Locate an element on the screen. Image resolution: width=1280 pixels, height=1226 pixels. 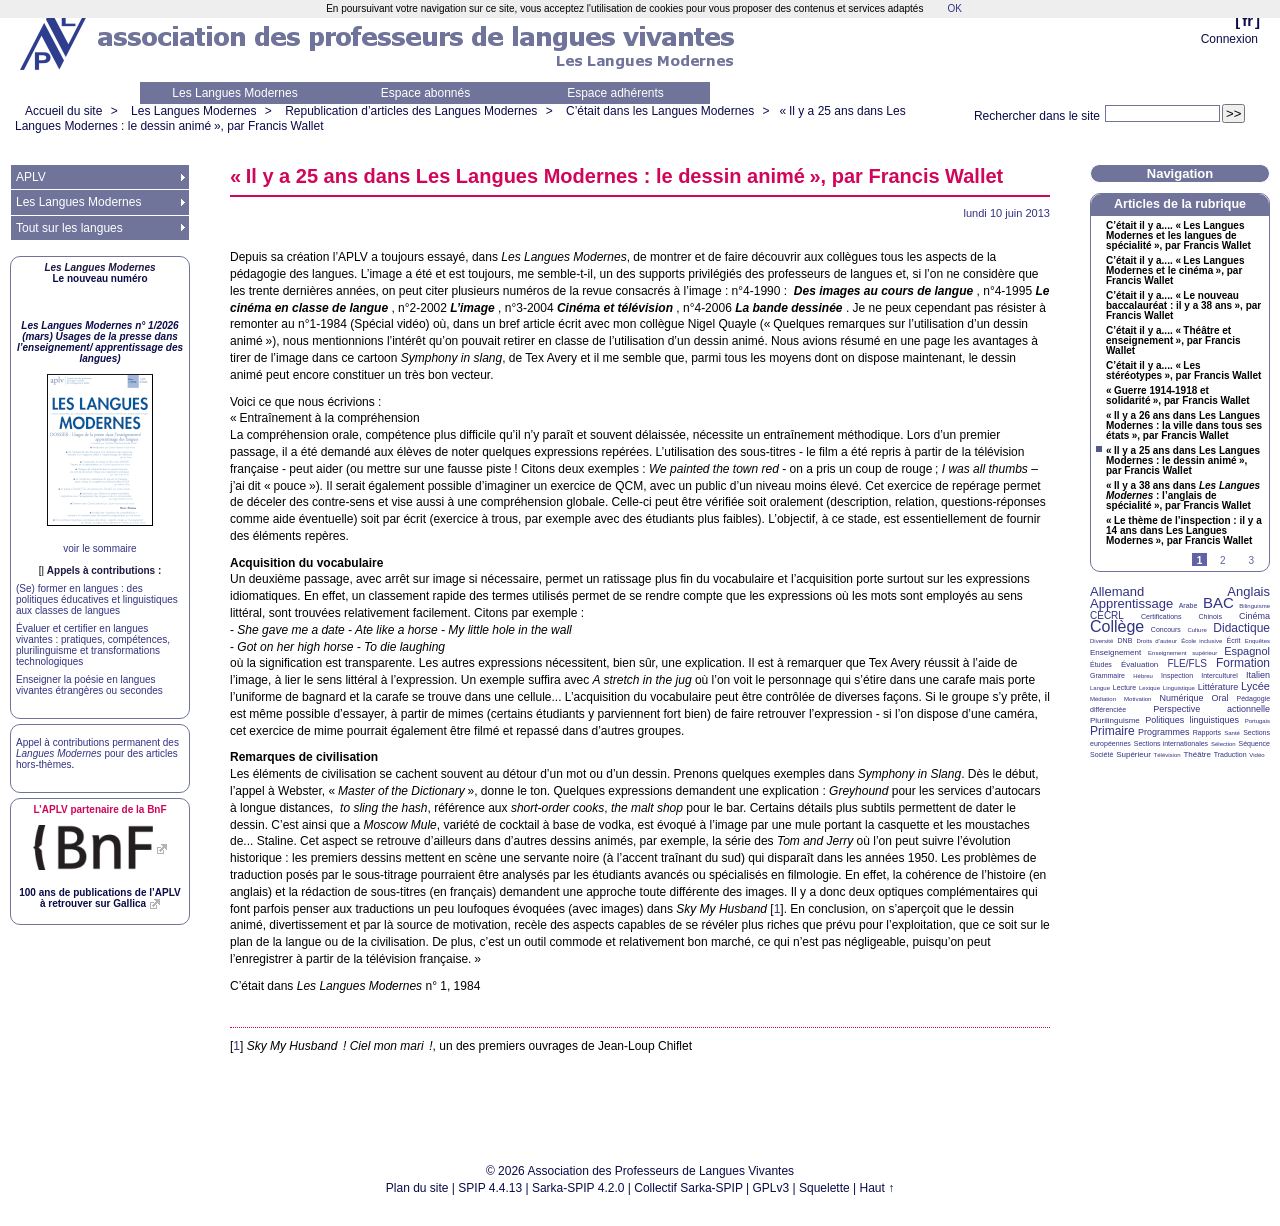
C’était il y a.... «Le nouveau baccalauréat : il y a 38 ans», par Francis Wallet is located at coordinates (1183, 306).